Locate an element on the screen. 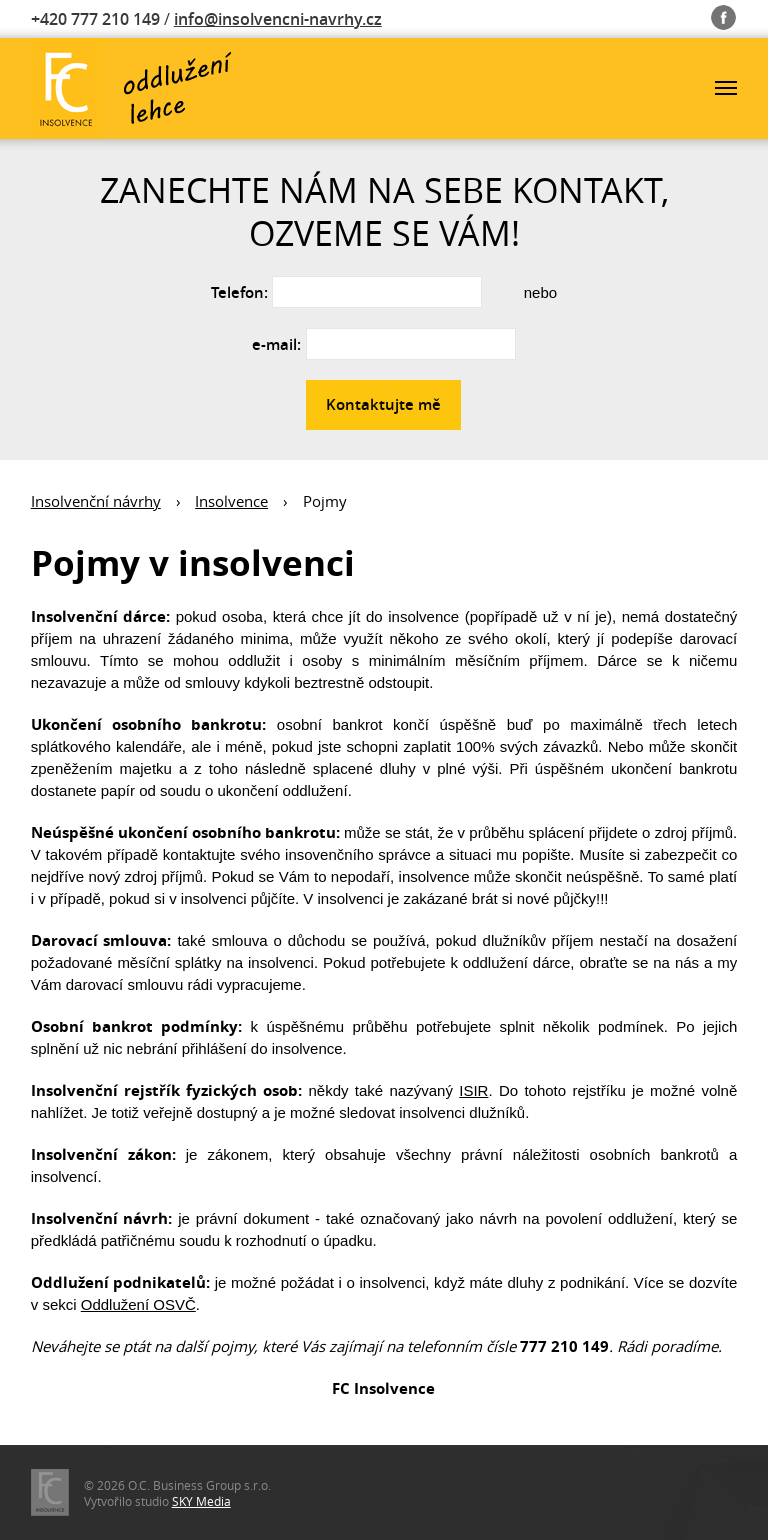  info@insolvencni-navrhy.cz is located at coordinates (278, 19).